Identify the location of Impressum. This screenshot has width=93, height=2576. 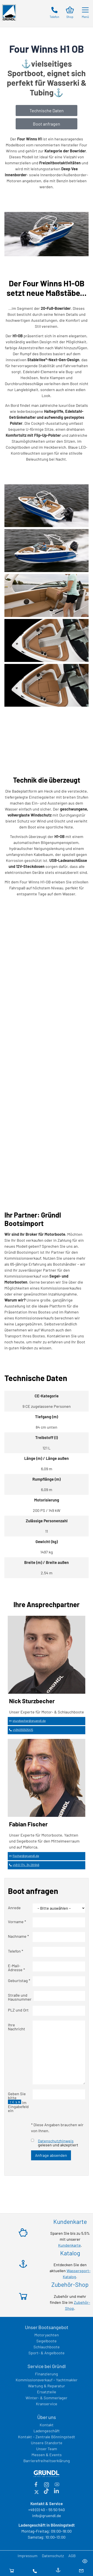
(27, 2555).